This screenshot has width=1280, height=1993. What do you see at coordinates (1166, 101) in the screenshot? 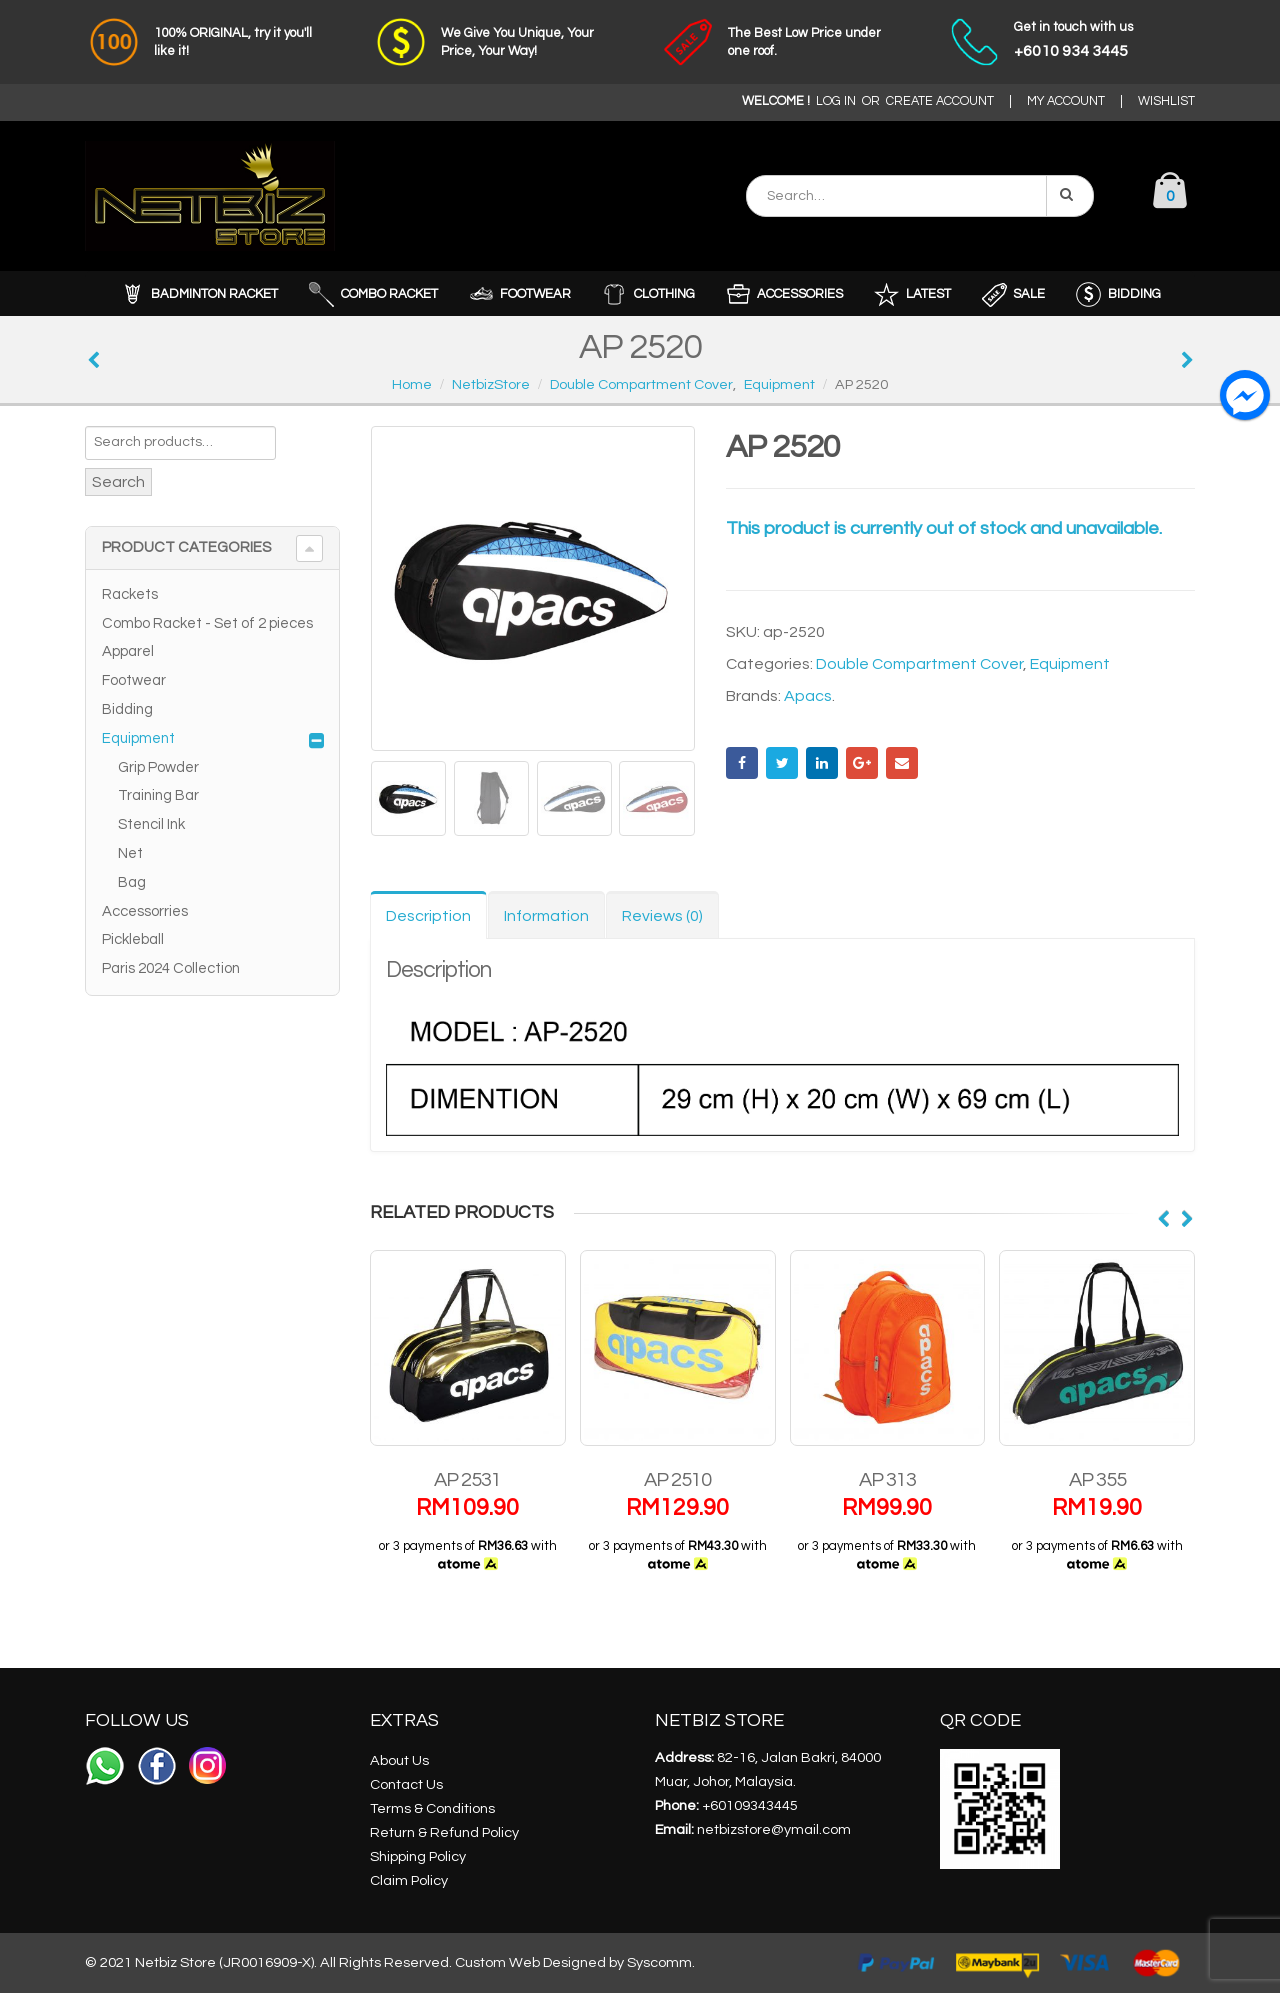
I see `WISHLIST` at bounding box center [1166, 101].